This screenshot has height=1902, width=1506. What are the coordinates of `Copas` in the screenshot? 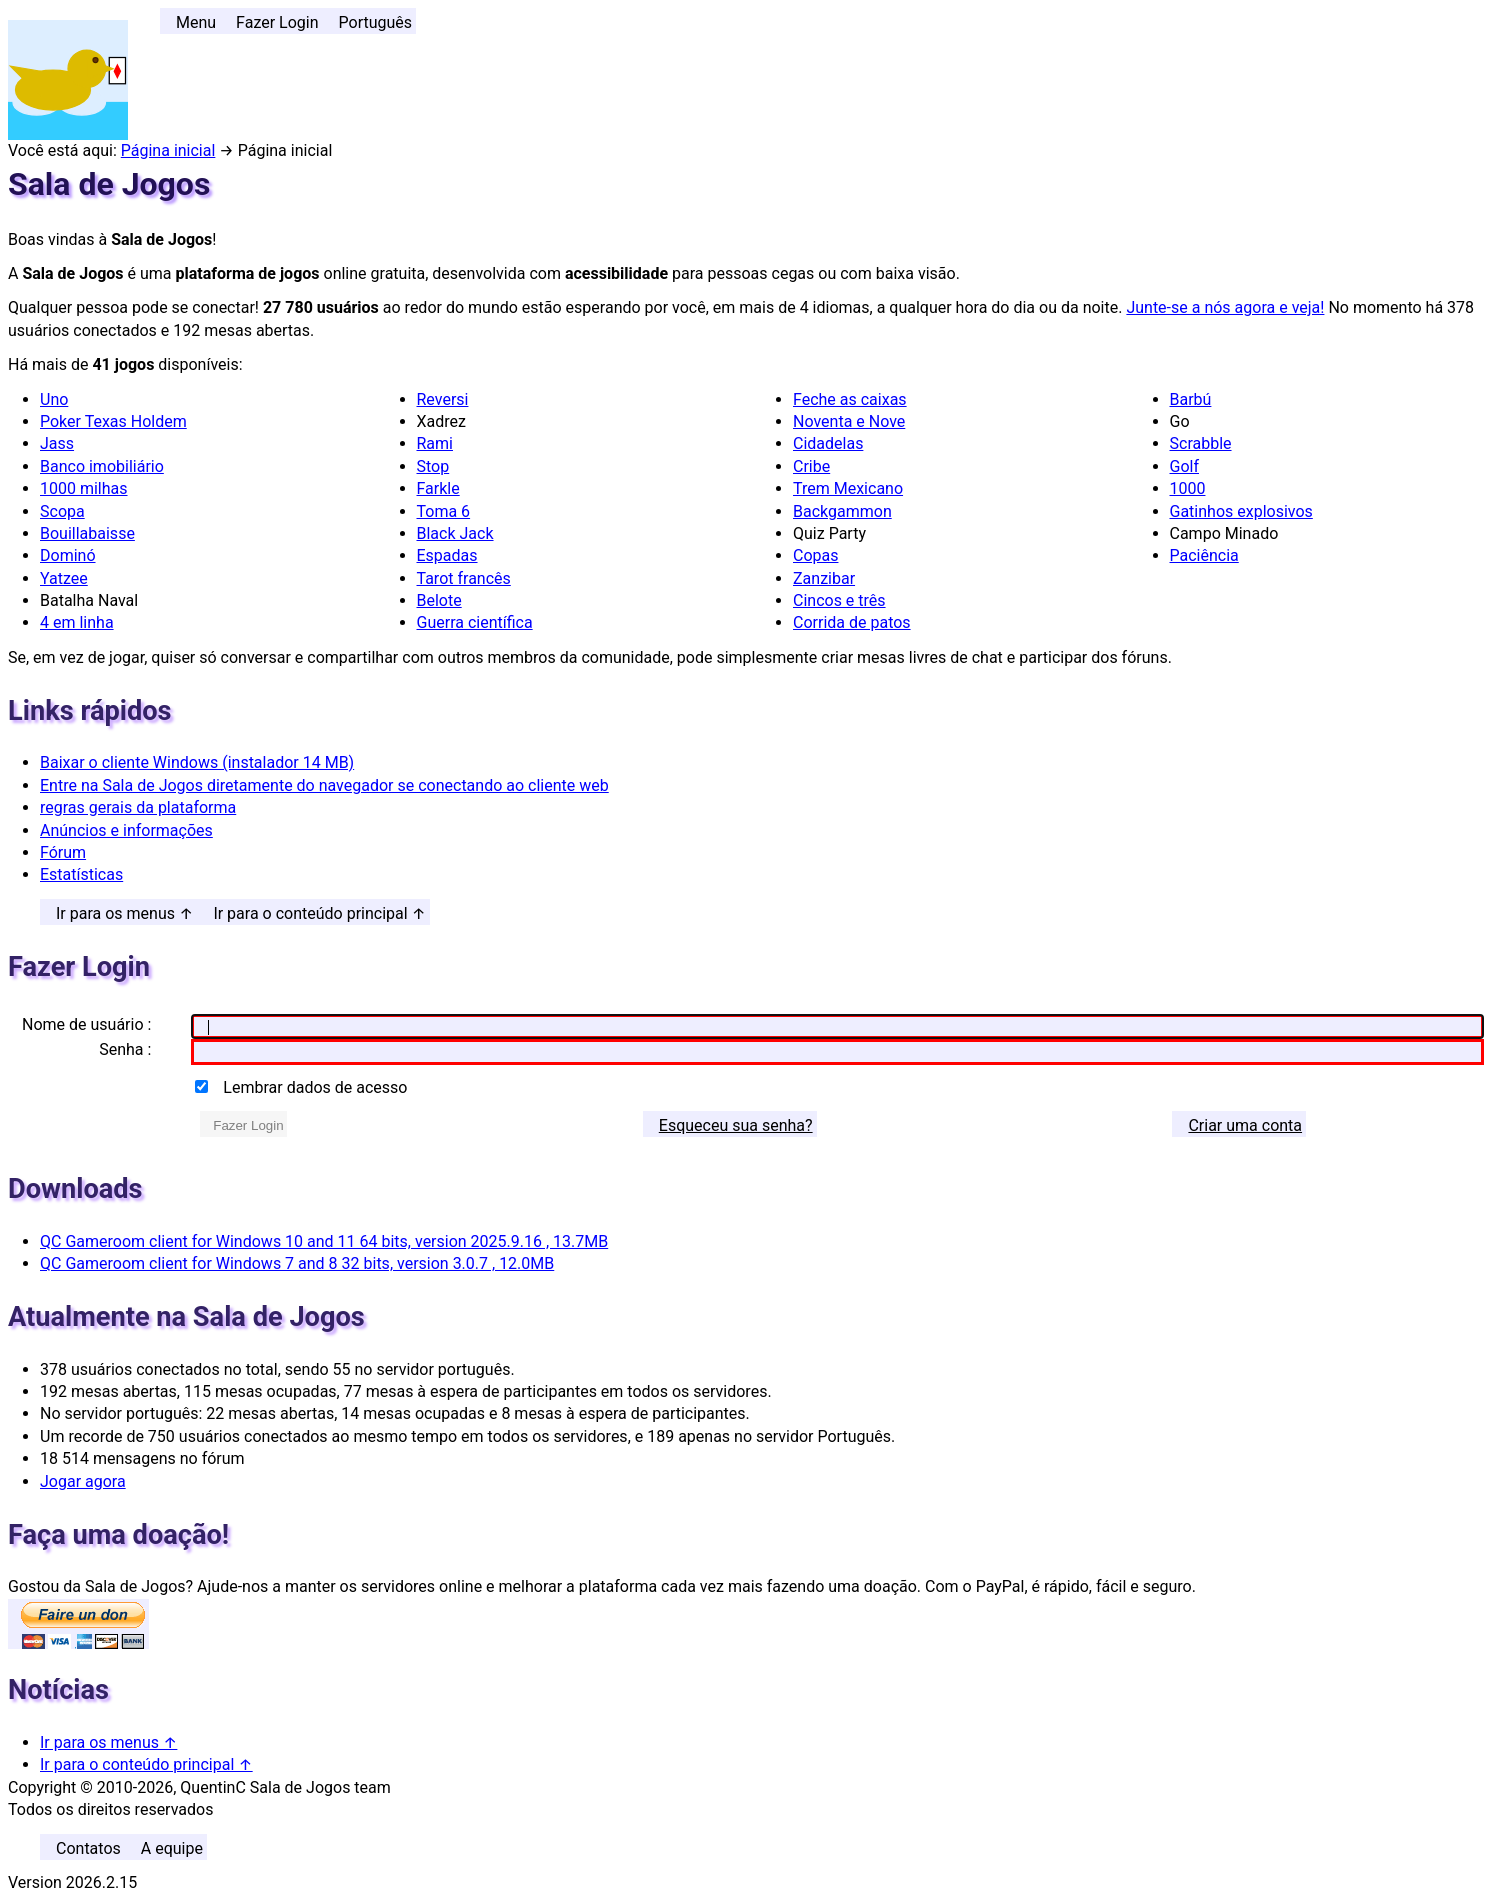 It's located at (815, 555).